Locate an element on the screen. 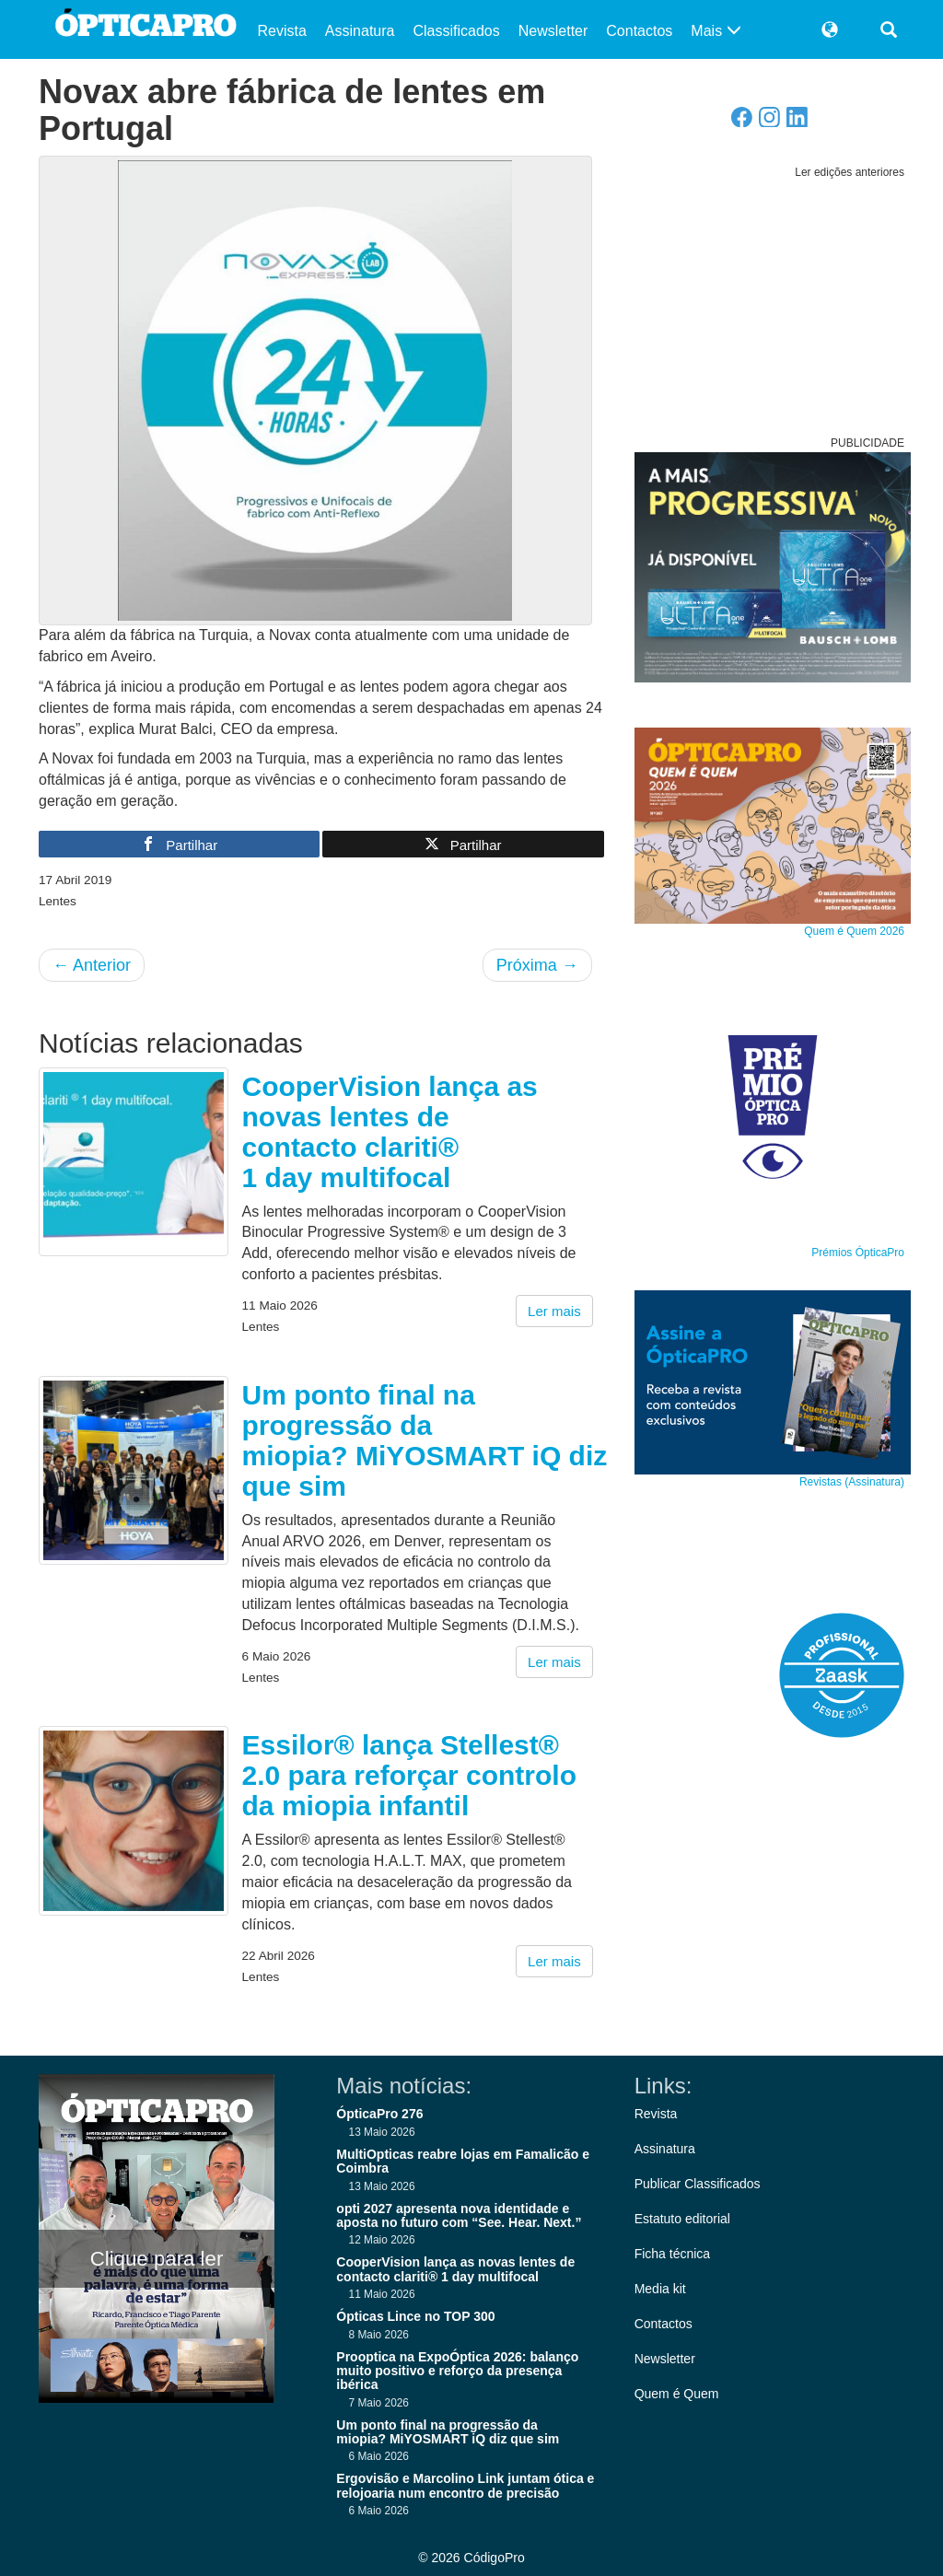 Image resolution: width=943 pixels, height=2576 pixels. Assinatura is located at coordinates (360, 31).